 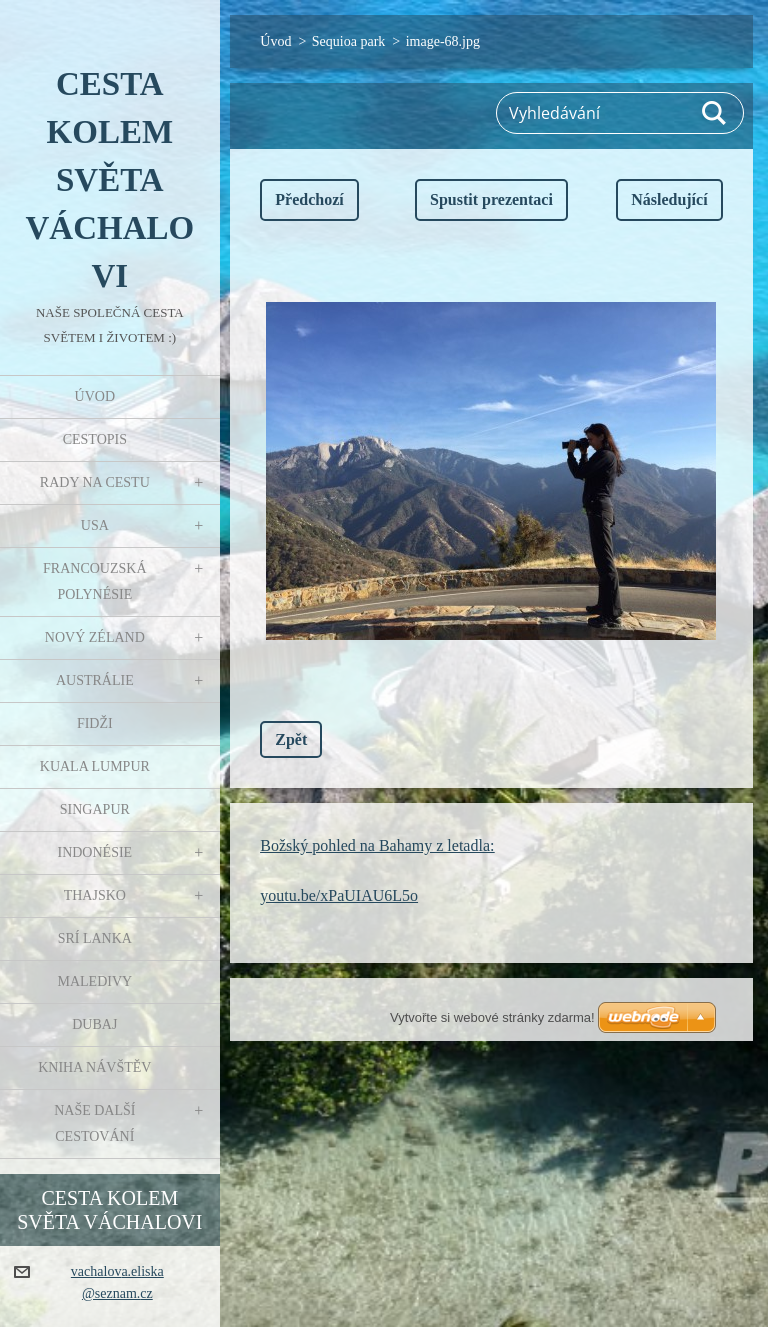 What do you see at coordinates (95, 637) in the screenshot?
I see `Nový Zéland` at bounding box center [95, 637].